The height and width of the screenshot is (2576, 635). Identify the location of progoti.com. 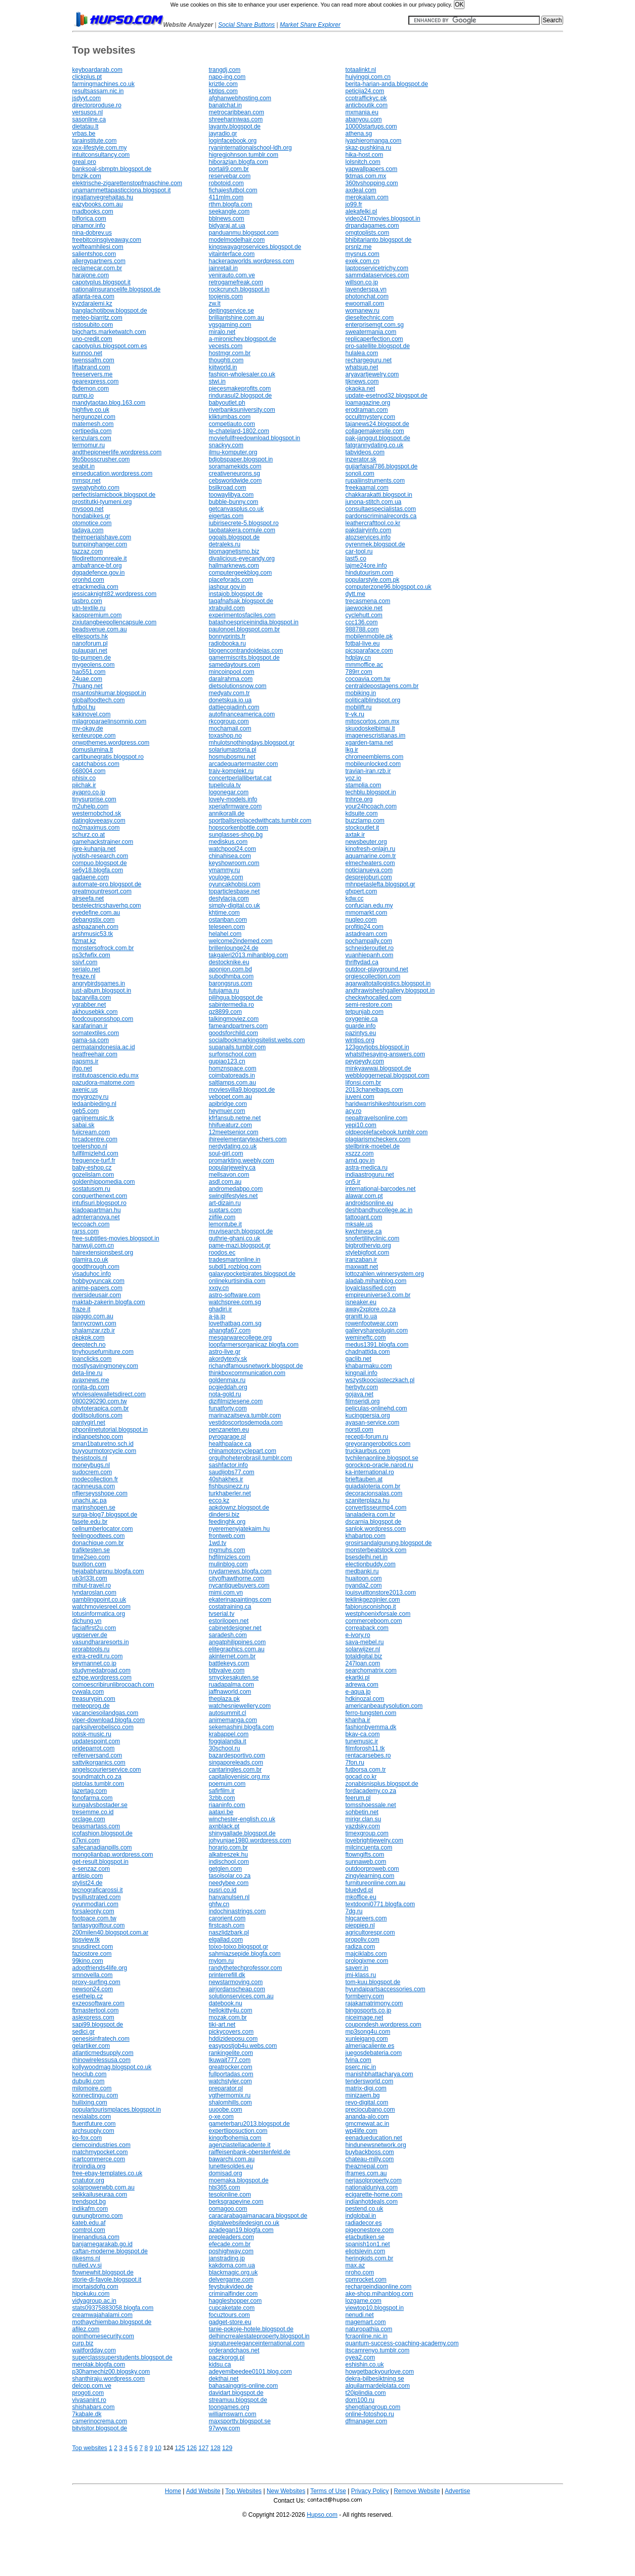
(88, 2392).